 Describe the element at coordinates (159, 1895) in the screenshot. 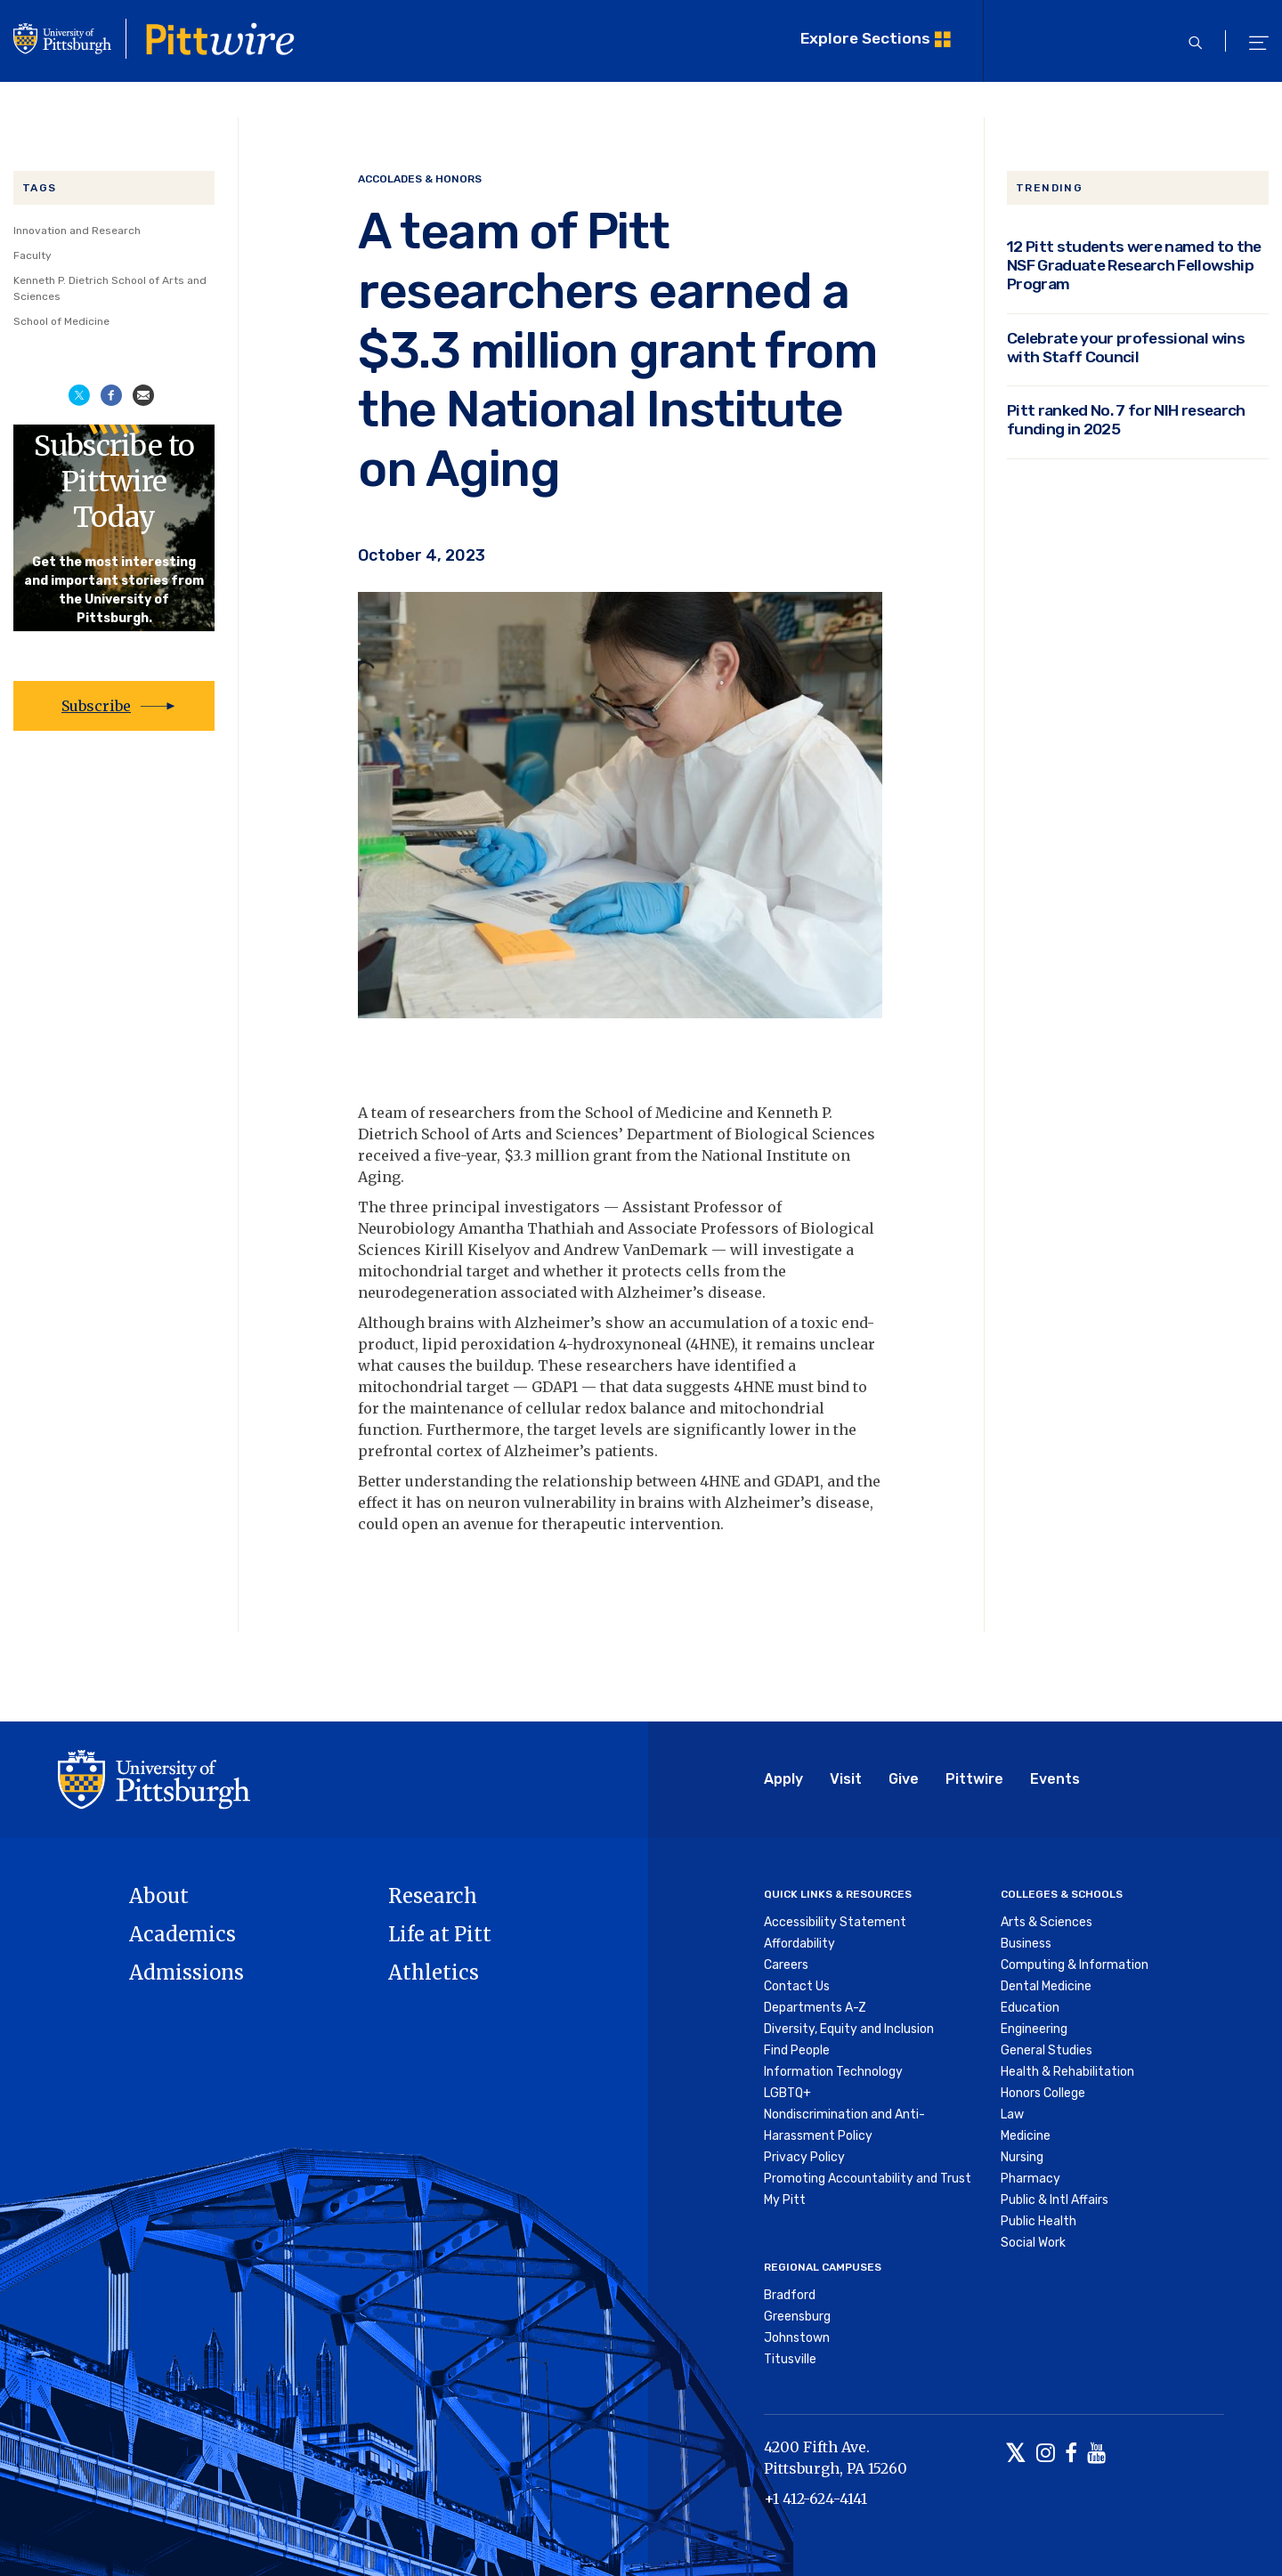

I see `About` at that location.